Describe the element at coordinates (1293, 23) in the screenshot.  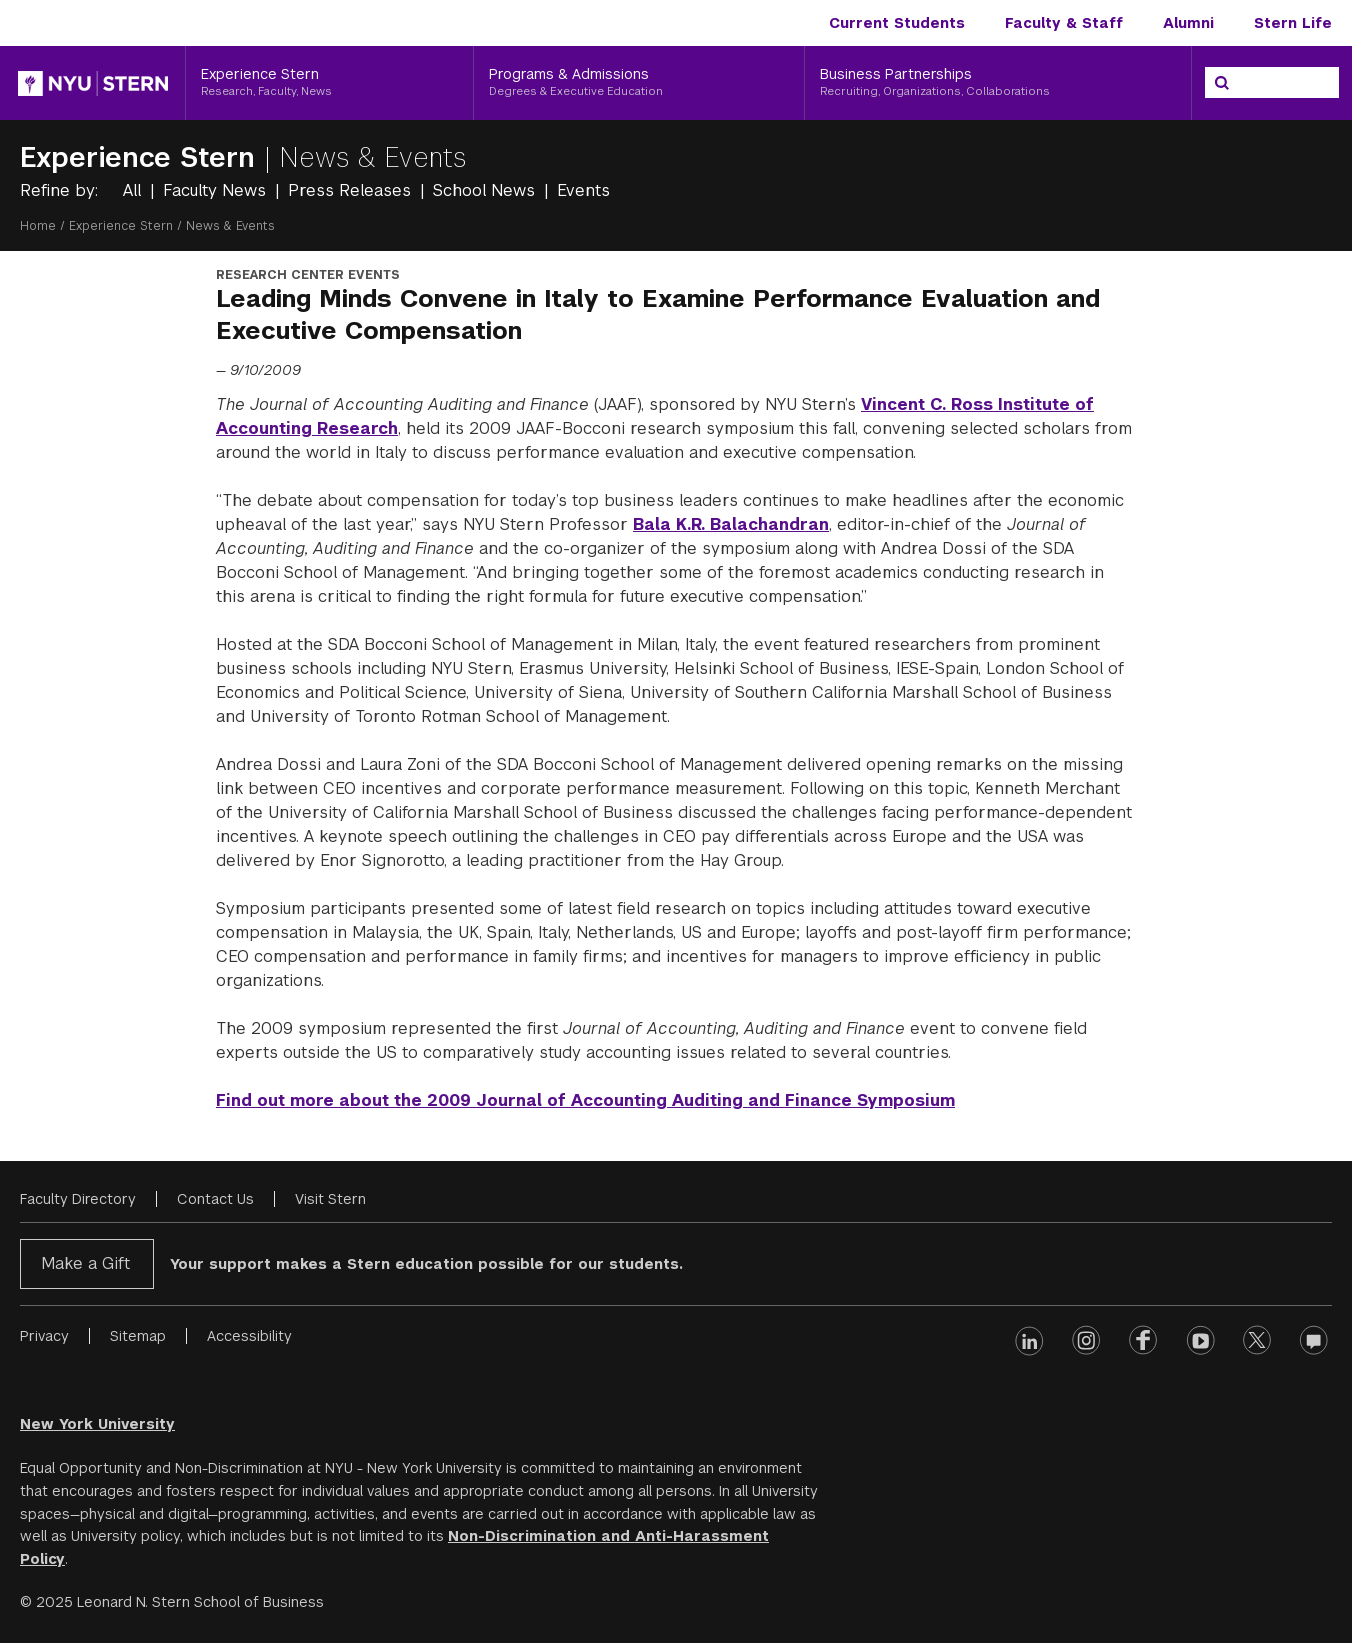
I see `Stern Life` at that location.